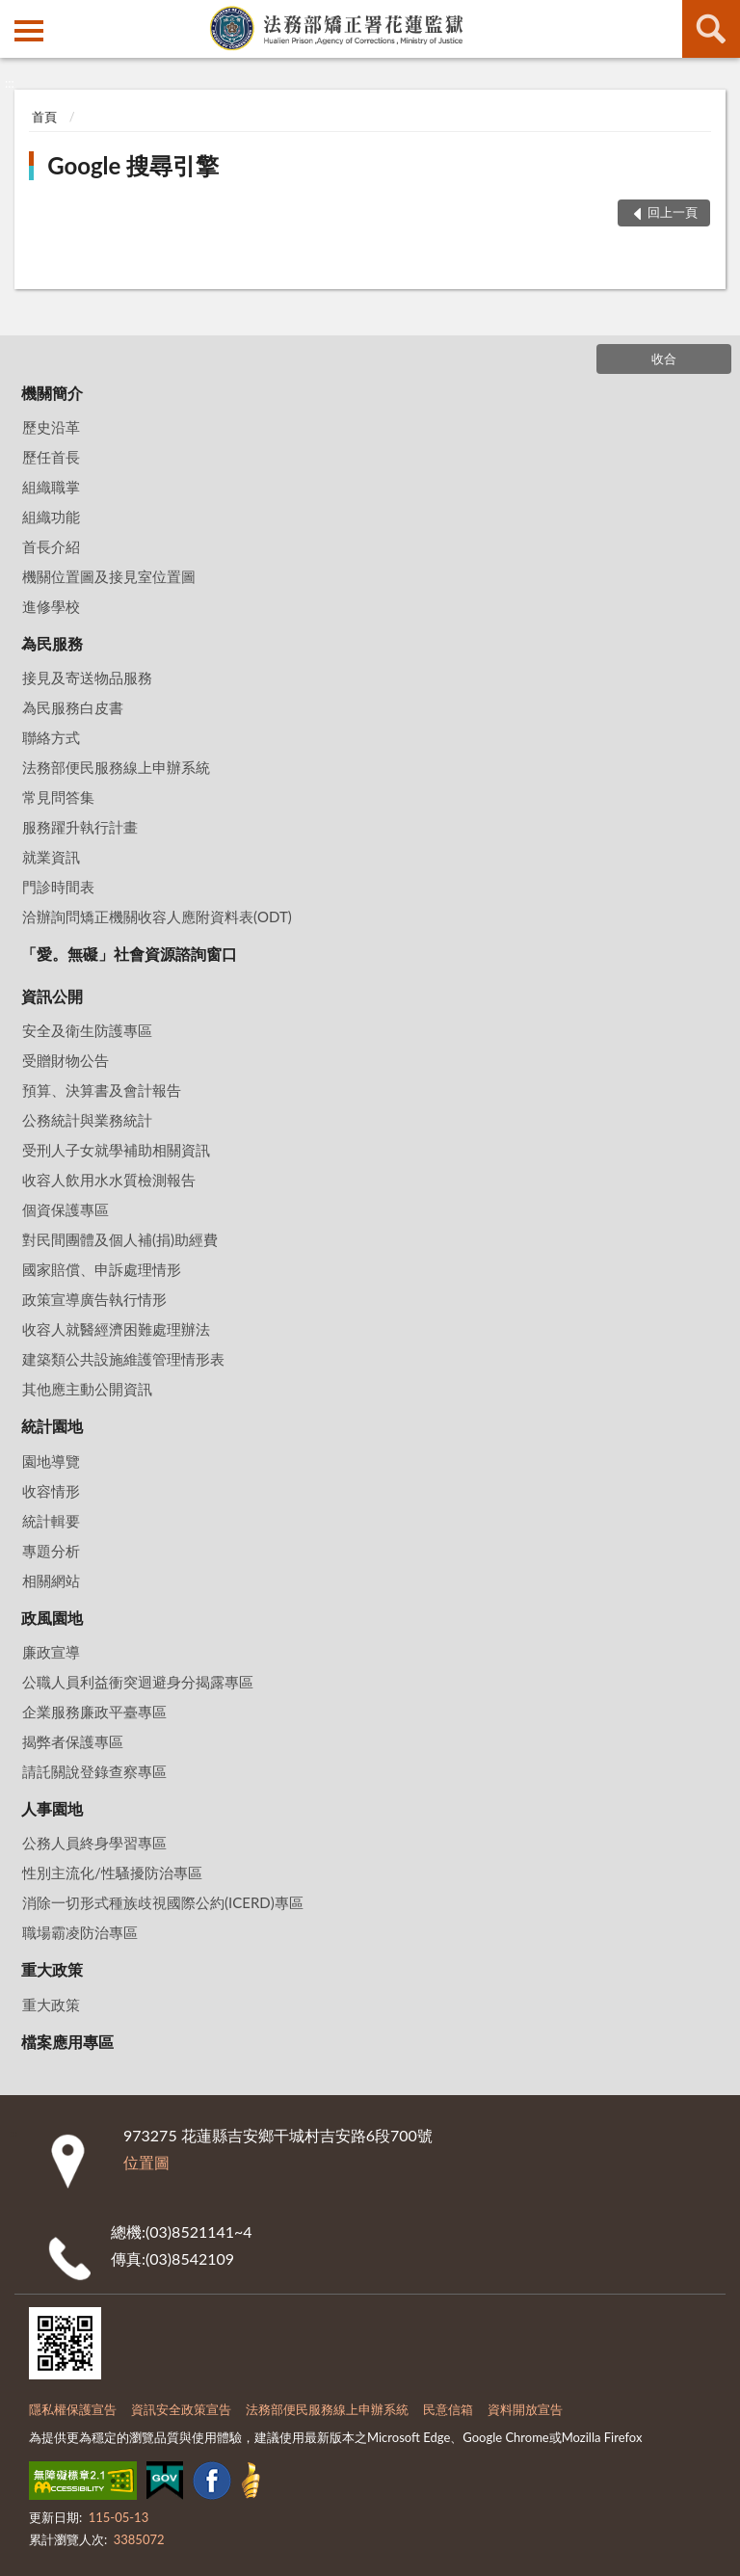 The image size is (740, 2576). What do you see at coordinates (129, 953) in the screenshot?
I see `「愛。無礙」社會資源諮詢窗口` at bounding box center [129, 953].